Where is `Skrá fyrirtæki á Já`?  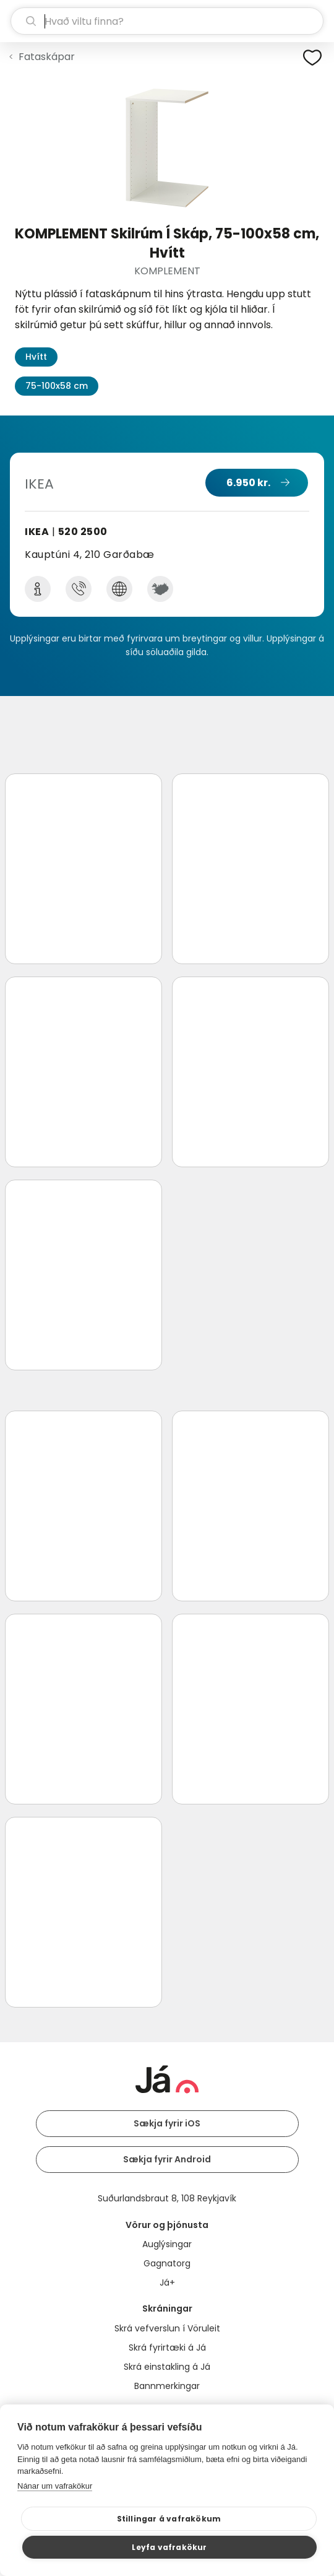
Skrá fyrirtæki á Já is located at coordinates (167, 2347).